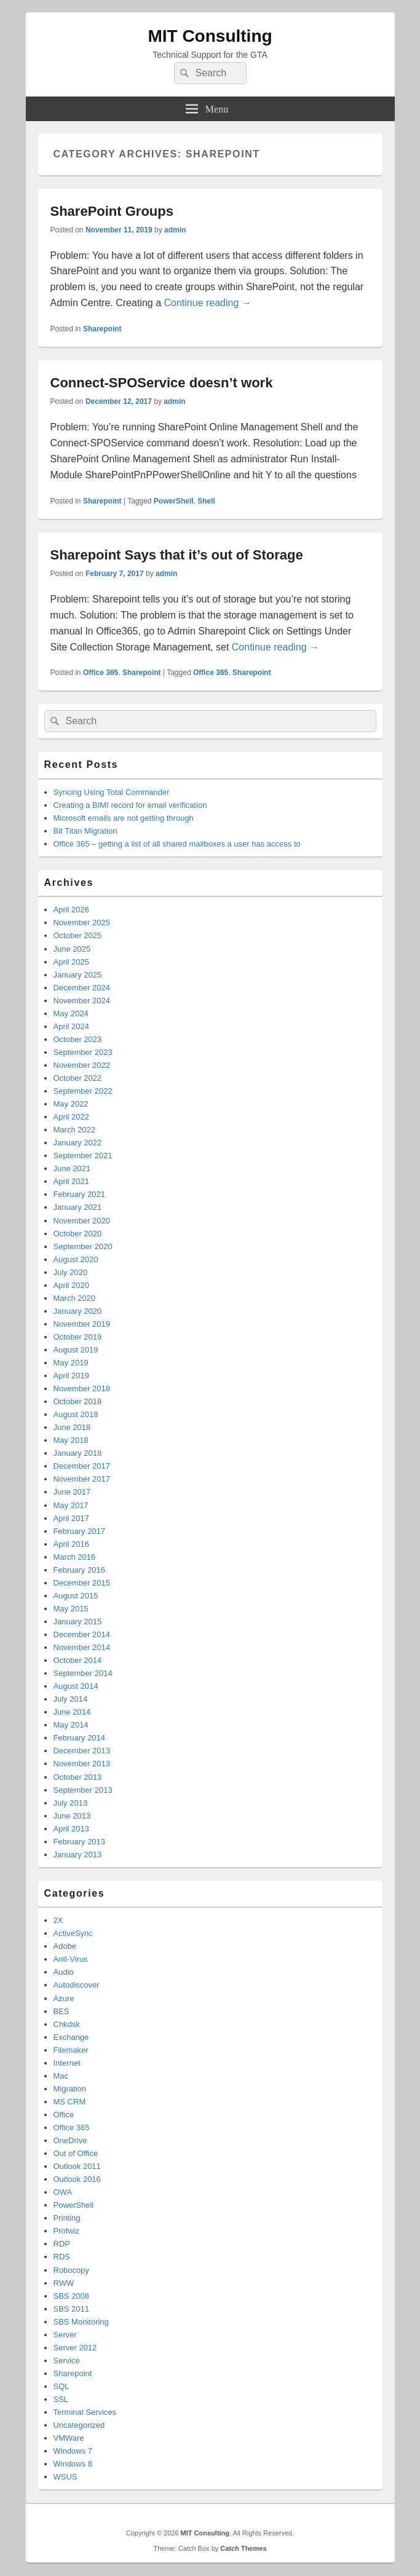 This screenshot has width=420, height=2576. Describe the element at coordinates (75, 1595) in the screenshot. I see `August 2015` at that location.